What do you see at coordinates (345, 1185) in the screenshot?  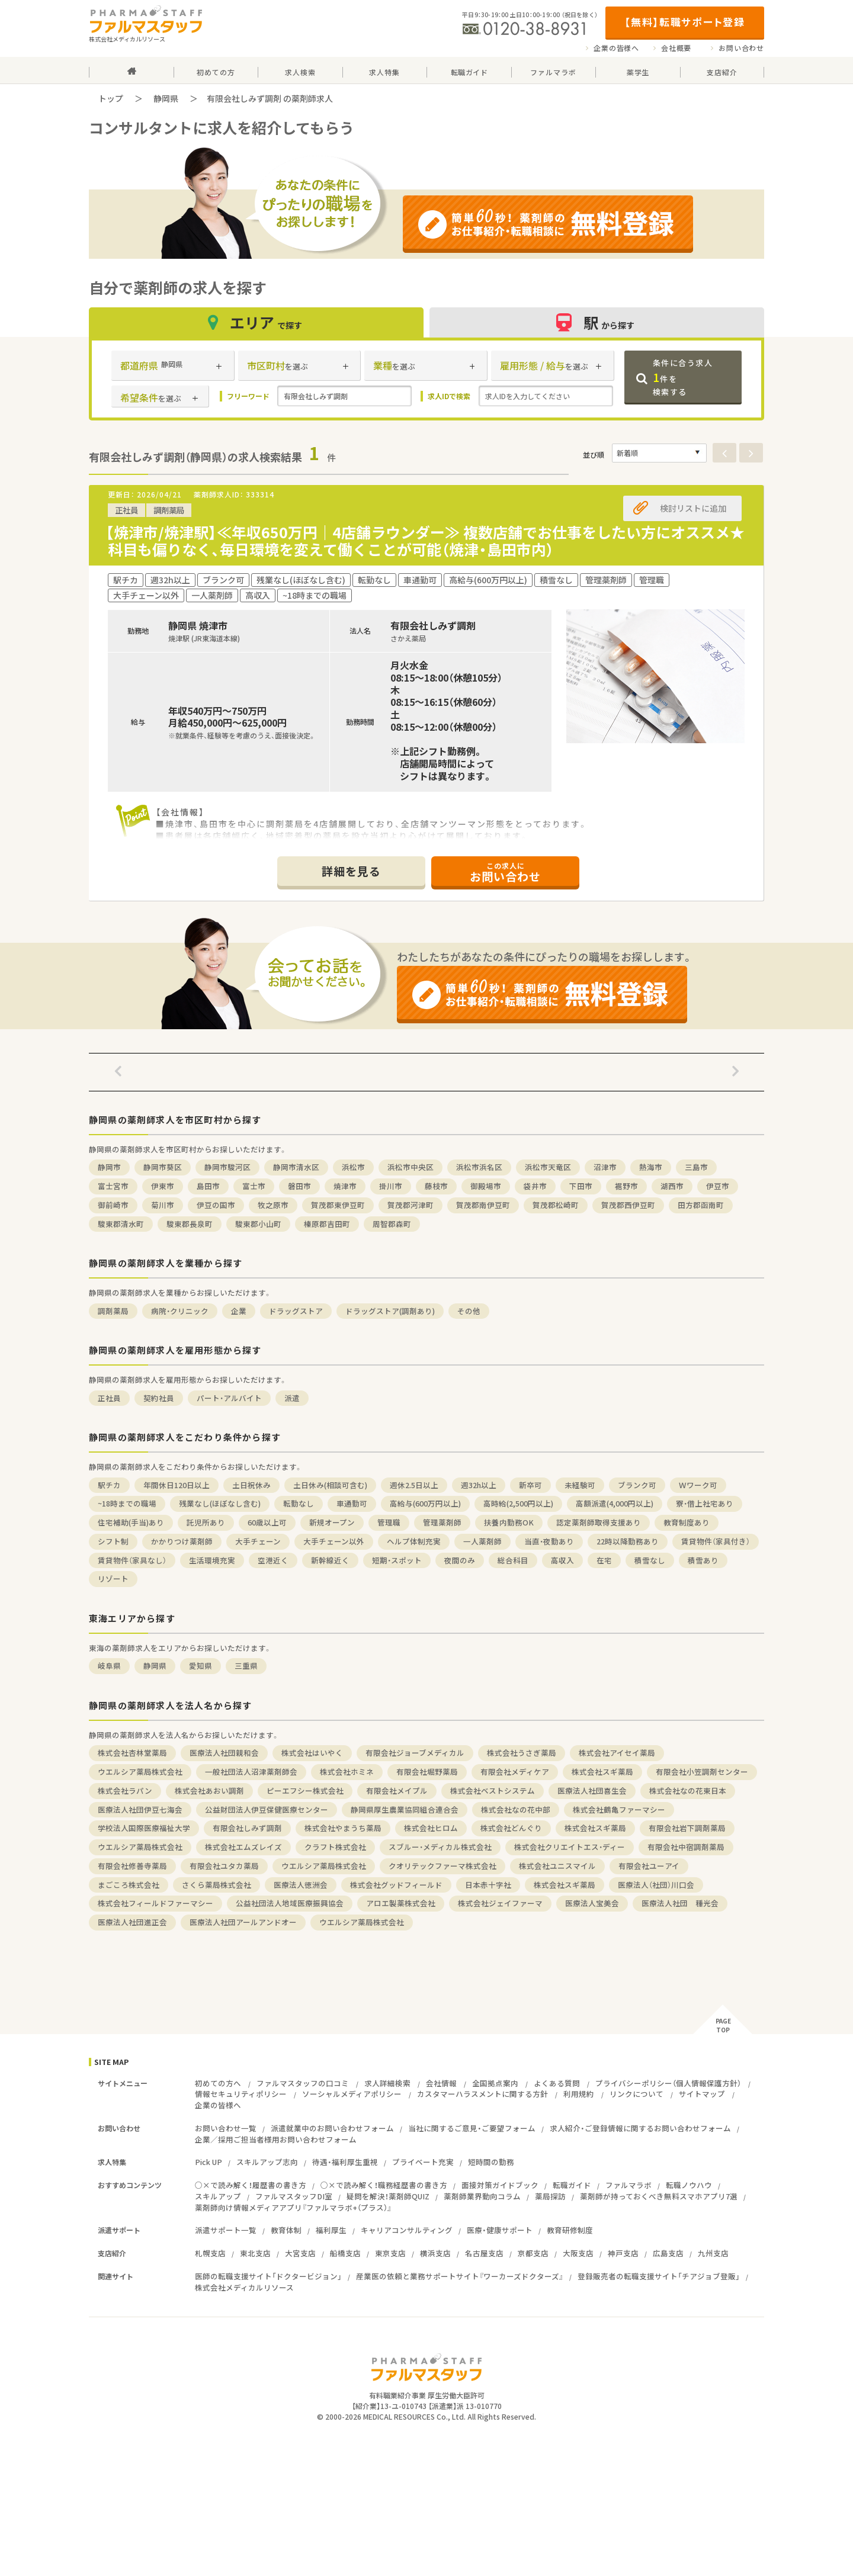 I see `焼津市` at bounding box center [345, 1185].